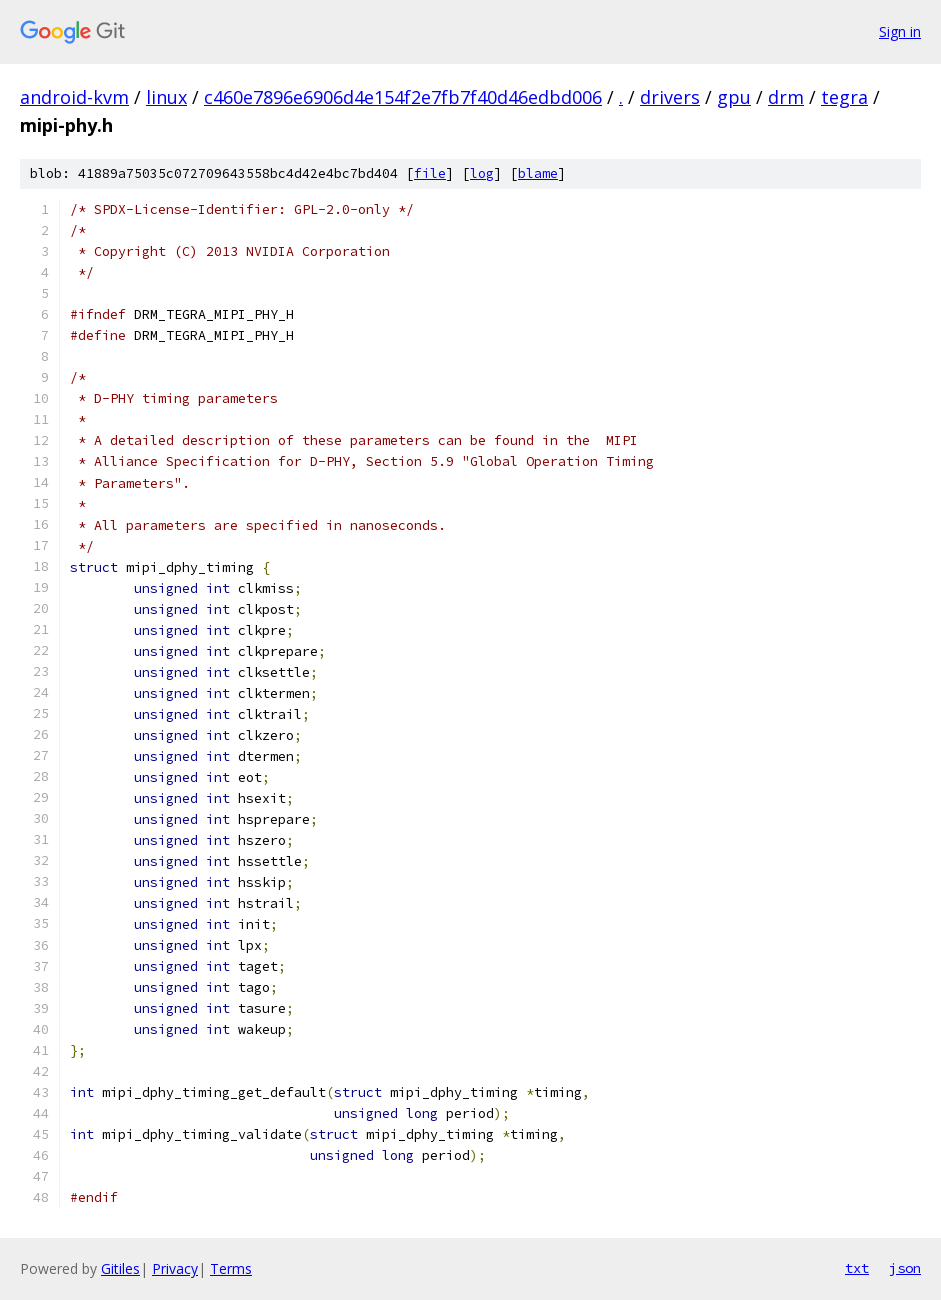 Image resolution: width=941 pixels, height=1300 pixels. What do you see at coordinates (74, 97) in the screenshot?
I see `android-kvm` at bounding box center [74, 97].